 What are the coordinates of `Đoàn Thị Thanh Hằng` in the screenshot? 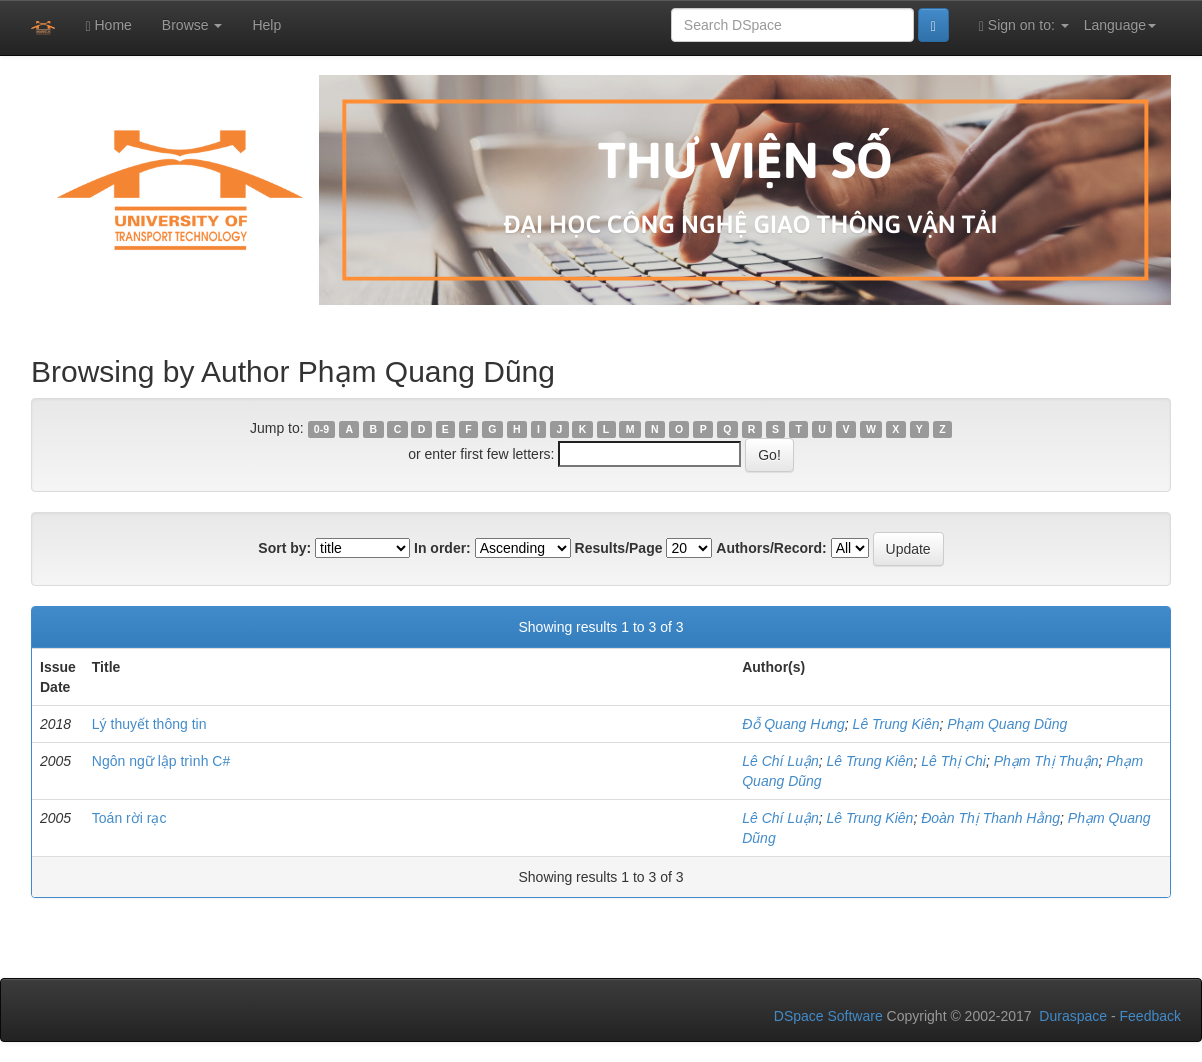 It's located at (990, 818).